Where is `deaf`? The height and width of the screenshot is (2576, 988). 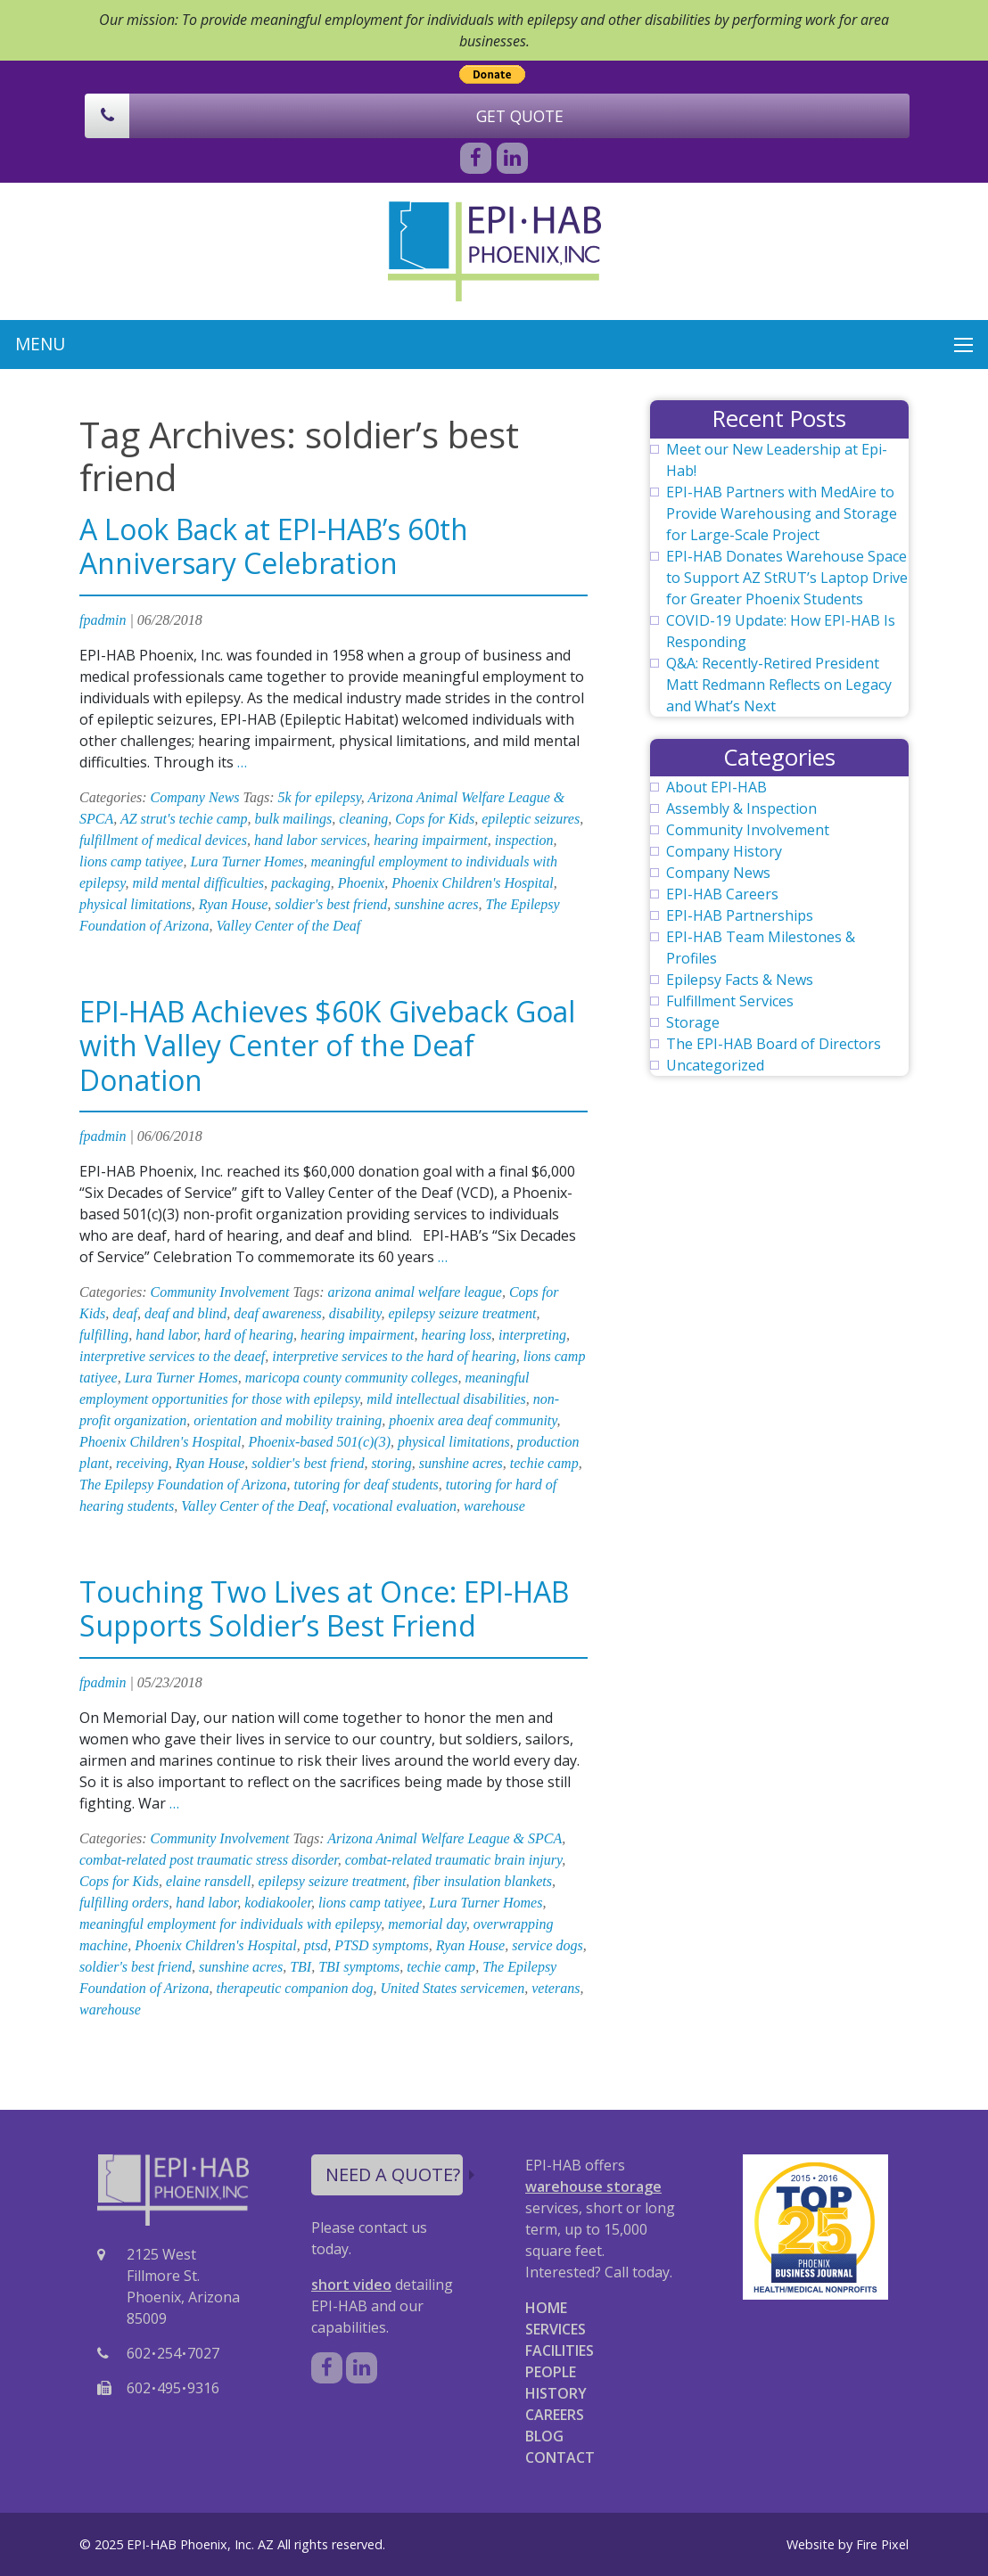 deaf is located at coordinates (124, 1313).